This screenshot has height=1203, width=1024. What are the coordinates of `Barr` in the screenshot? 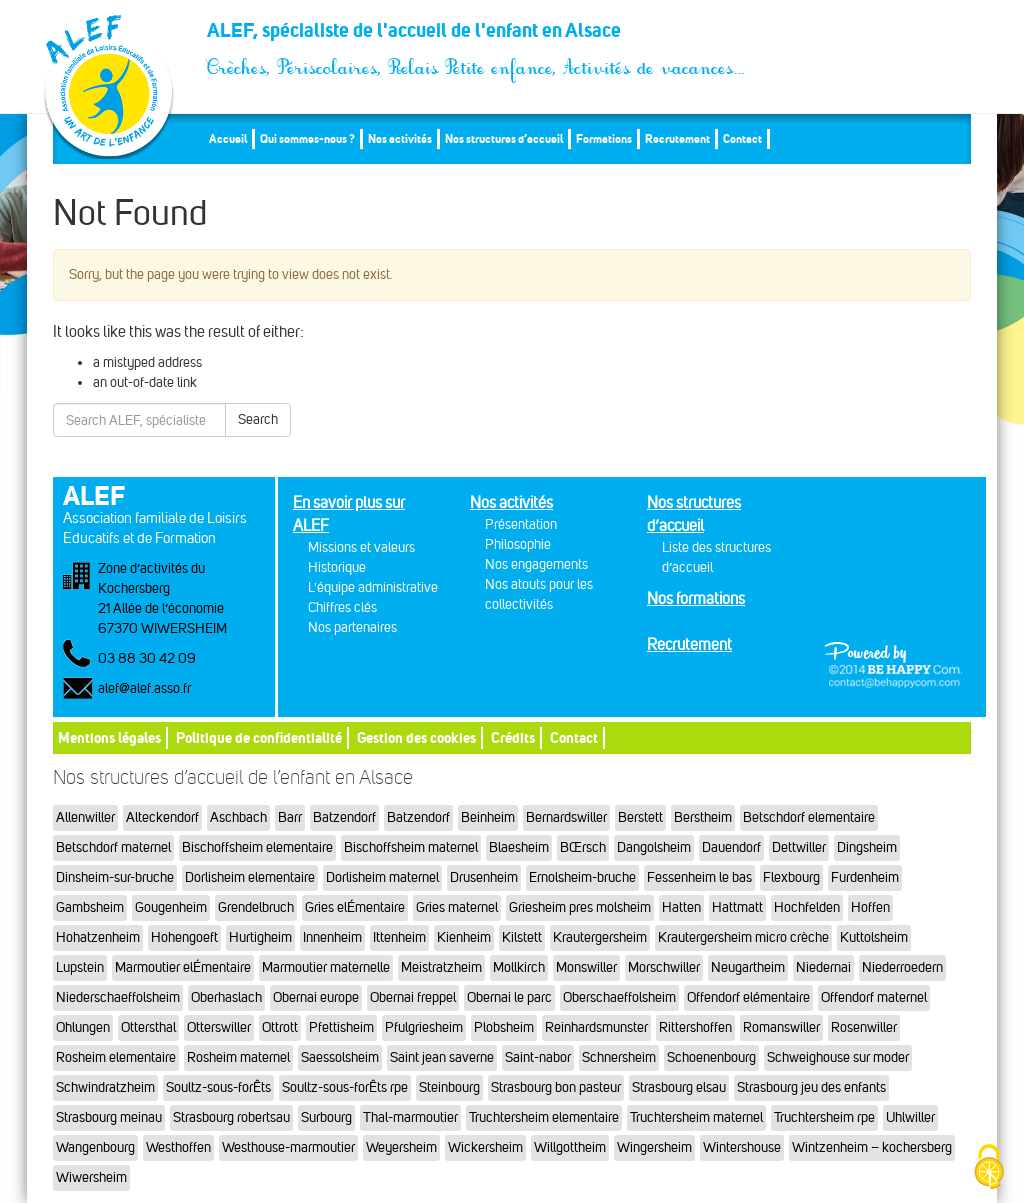 It's located at (290, 817).